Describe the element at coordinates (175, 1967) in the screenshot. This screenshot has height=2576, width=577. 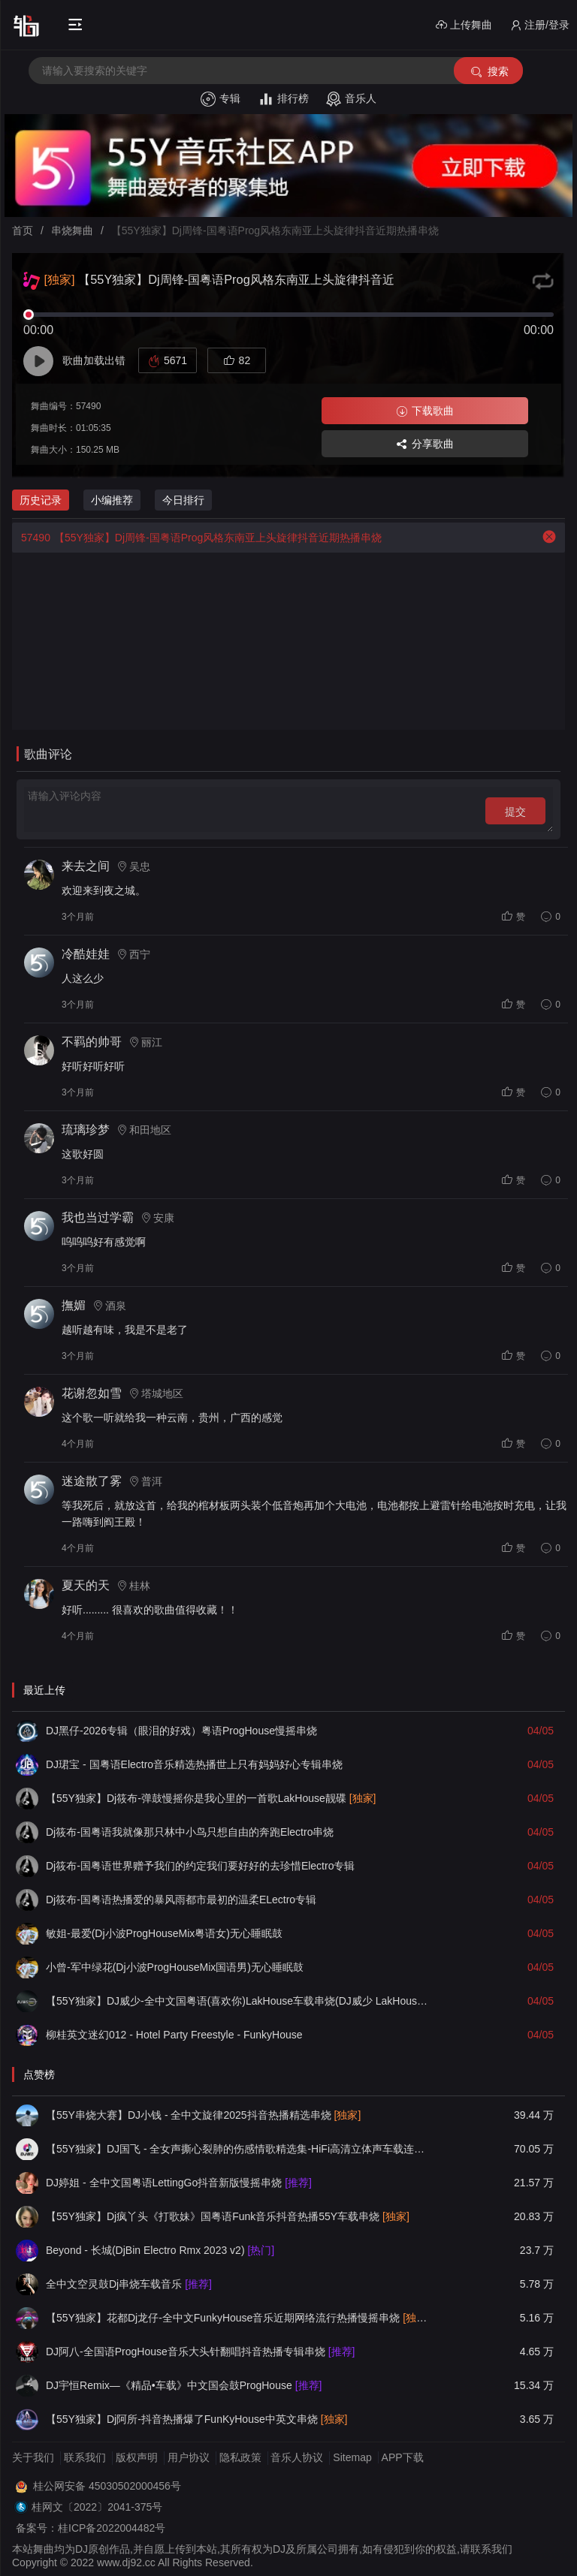
I see `小曾-军中绿花(Dj小波ProgHouseMix国语男)无心睡眠鼓` at that location.